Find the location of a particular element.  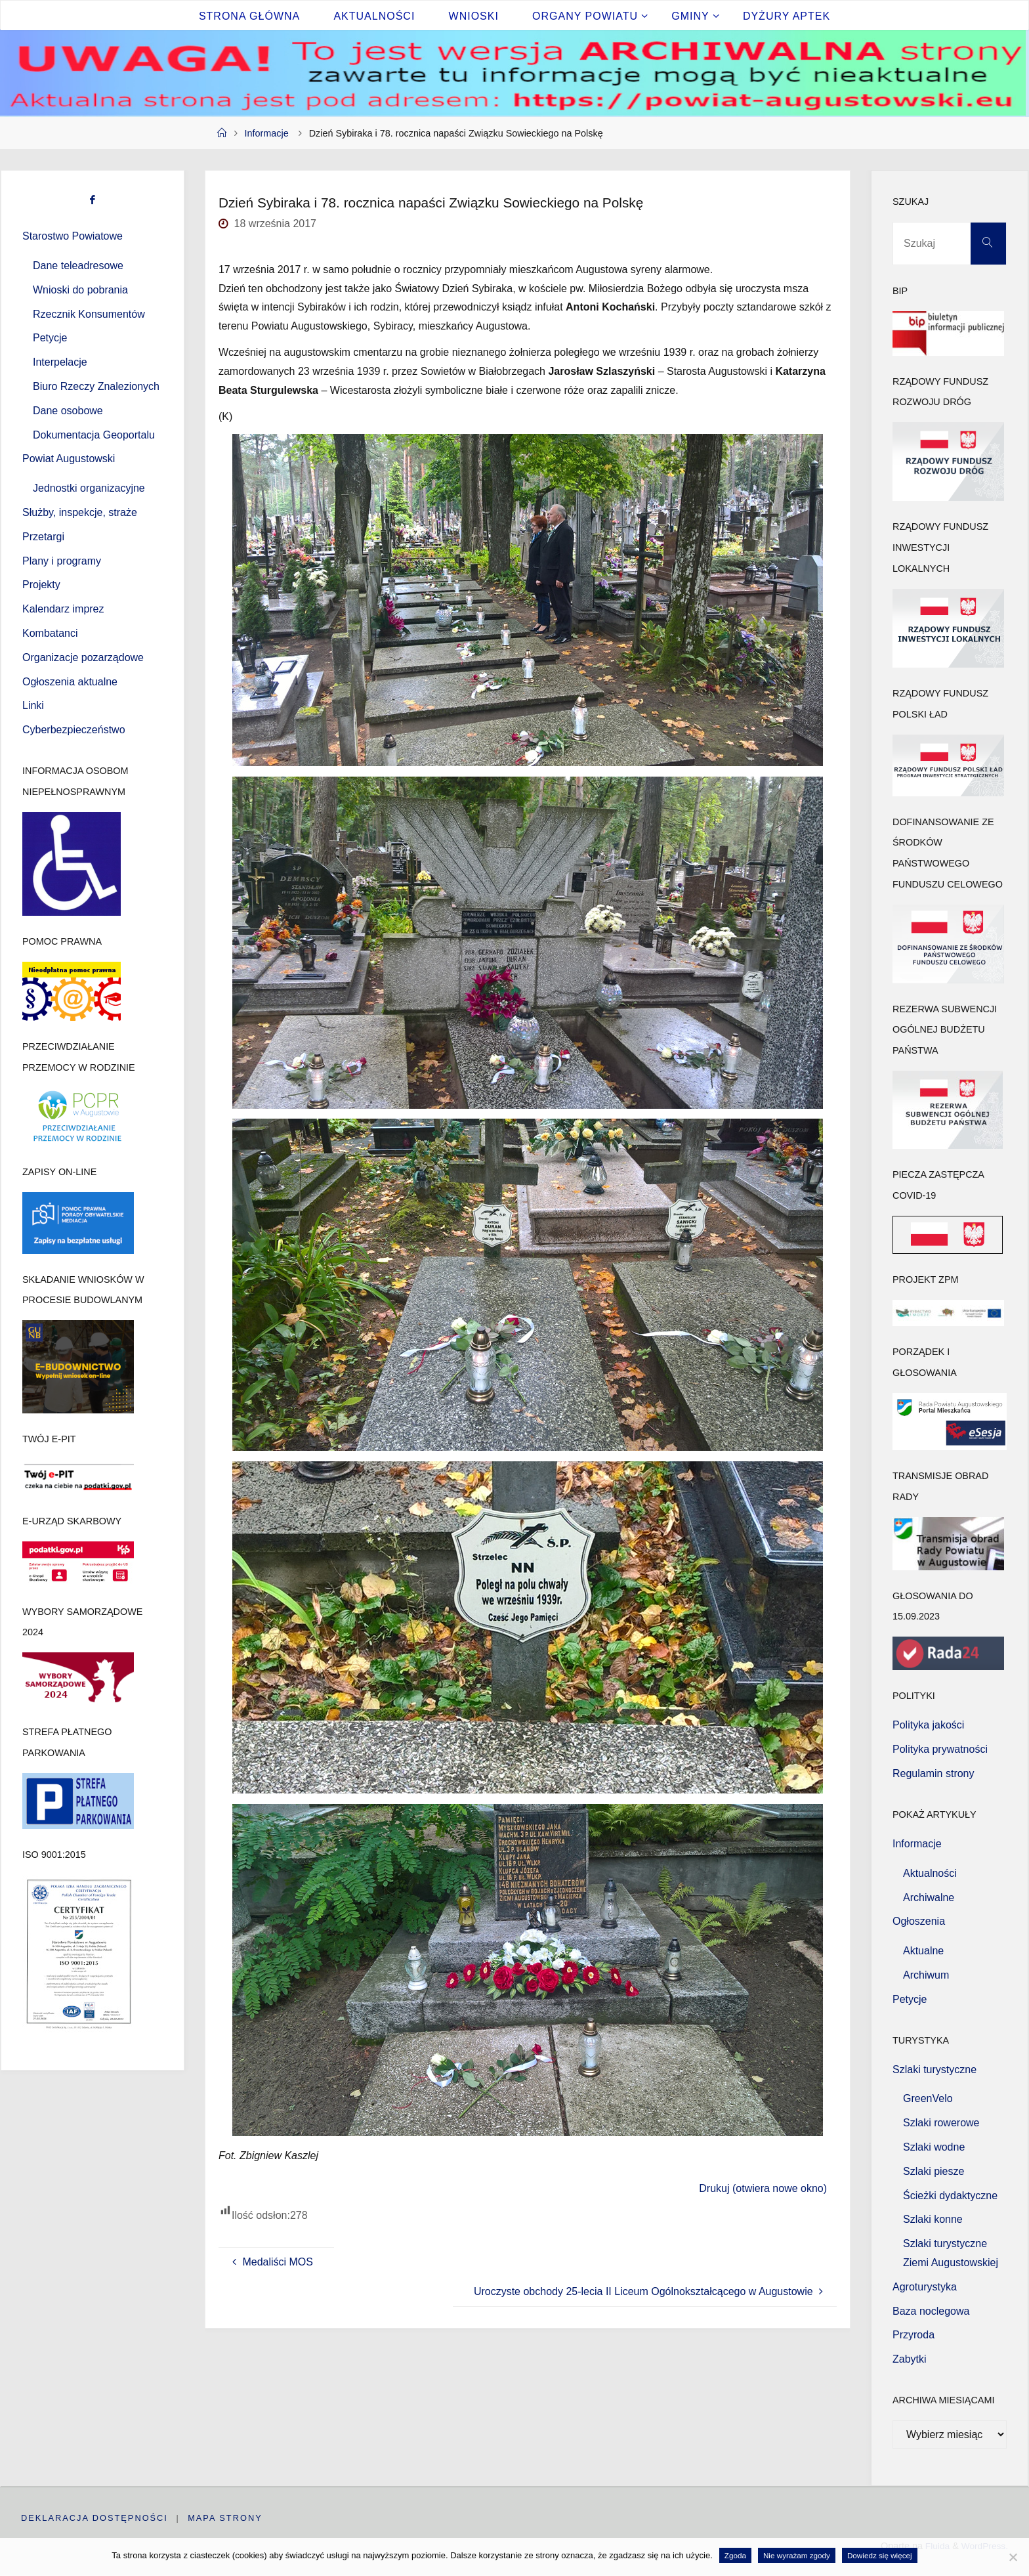

Projekty is located at coordinates (41, 584).